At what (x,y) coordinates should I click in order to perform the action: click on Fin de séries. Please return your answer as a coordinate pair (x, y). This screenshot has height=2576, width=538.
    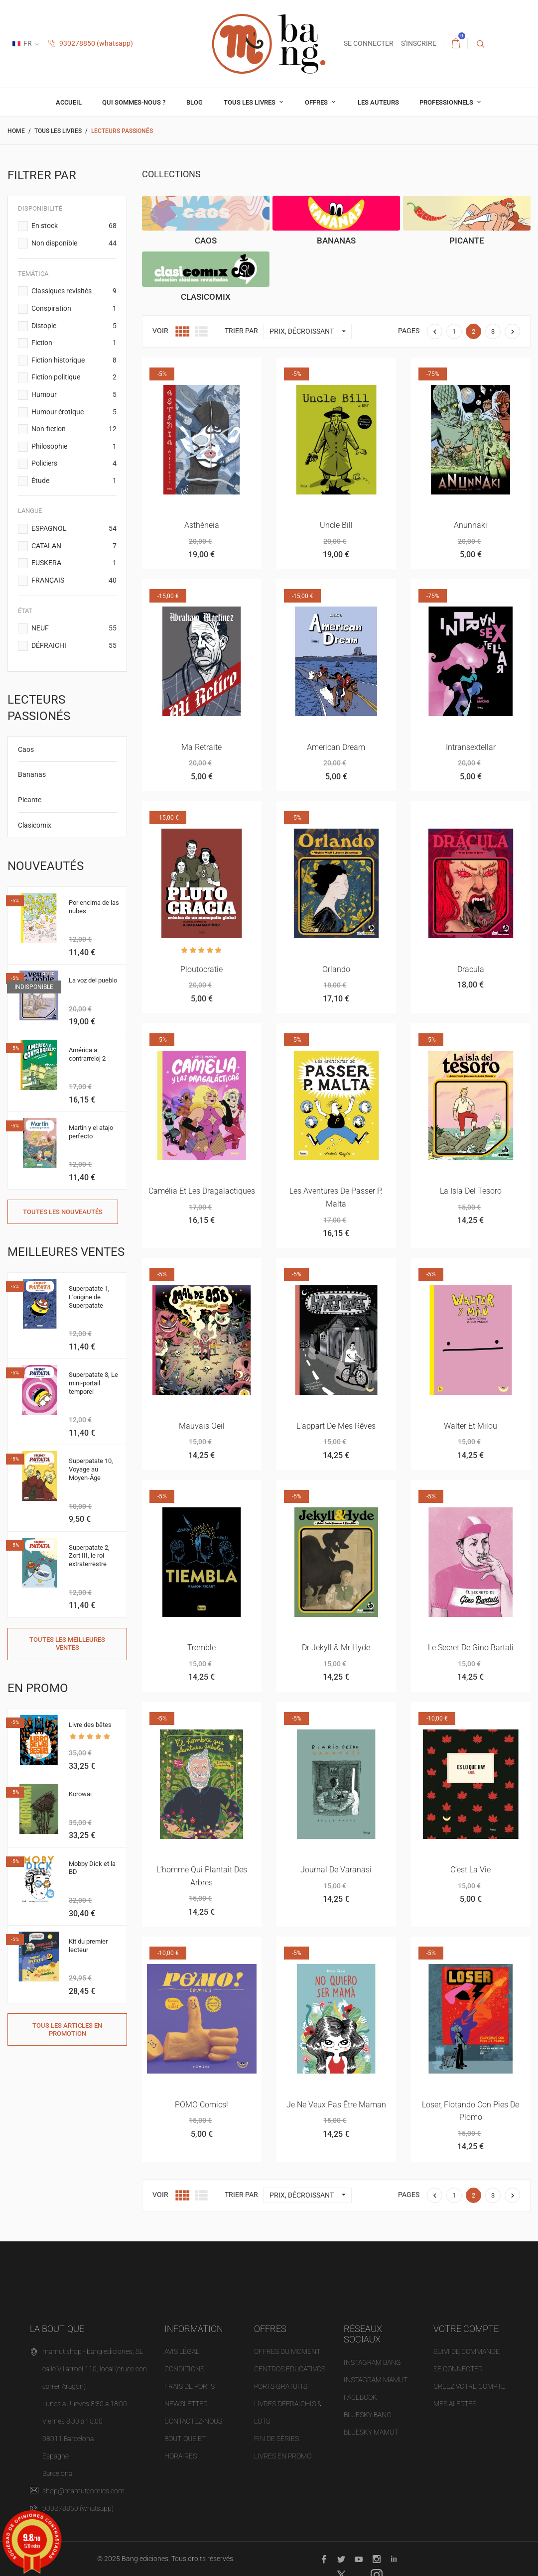
    Looking at the image, I should click on (276, 2439).